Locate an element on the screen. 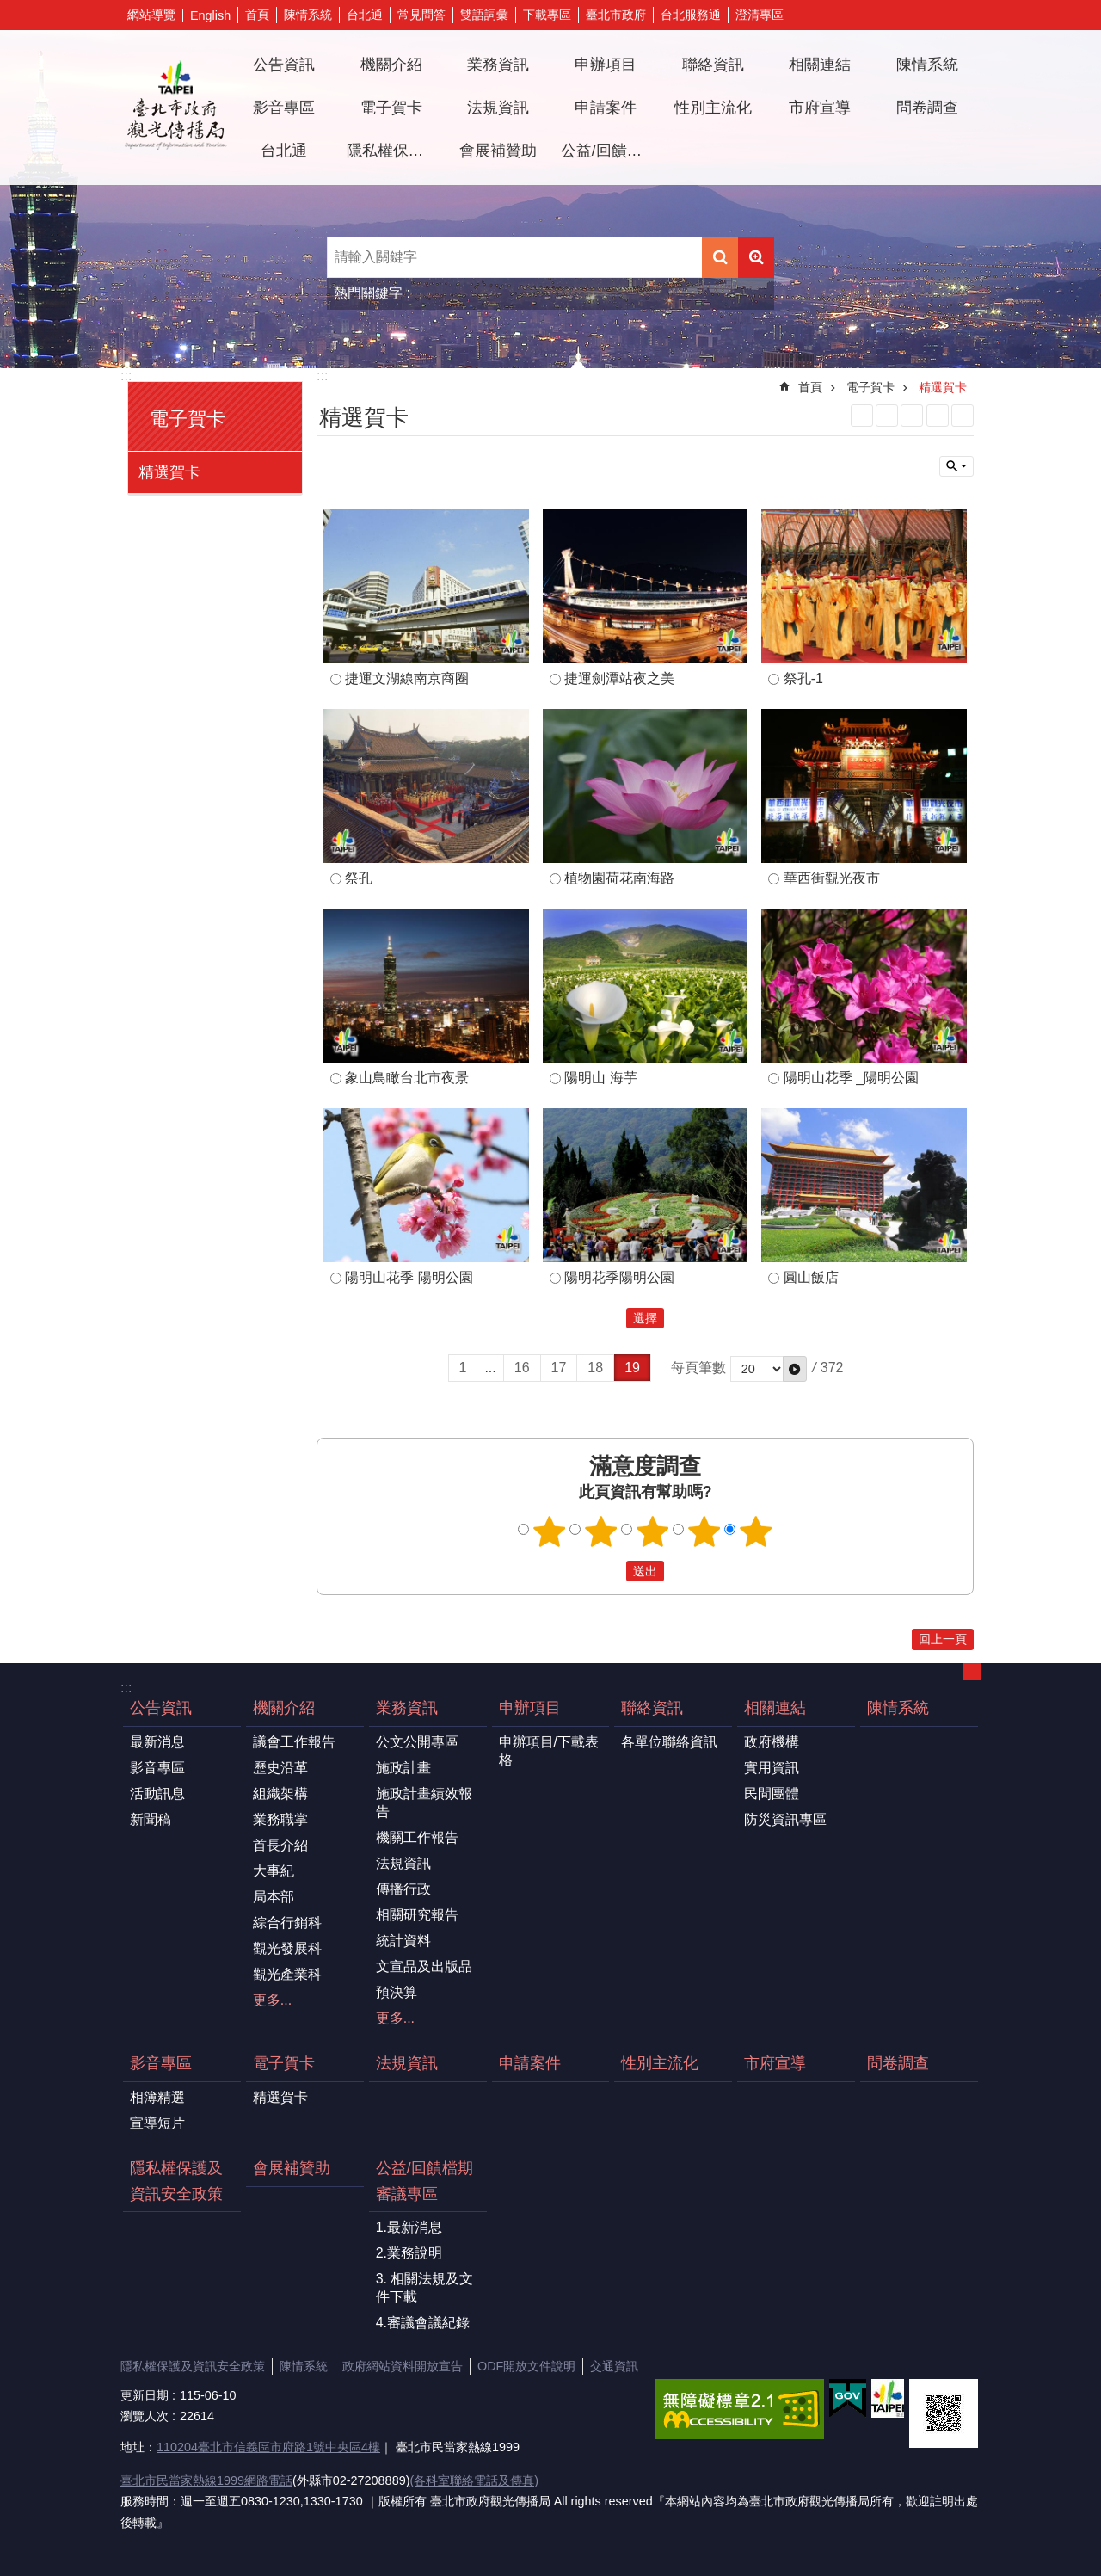  陽明花季陽明公園 is located at coordinates (619, 1277).